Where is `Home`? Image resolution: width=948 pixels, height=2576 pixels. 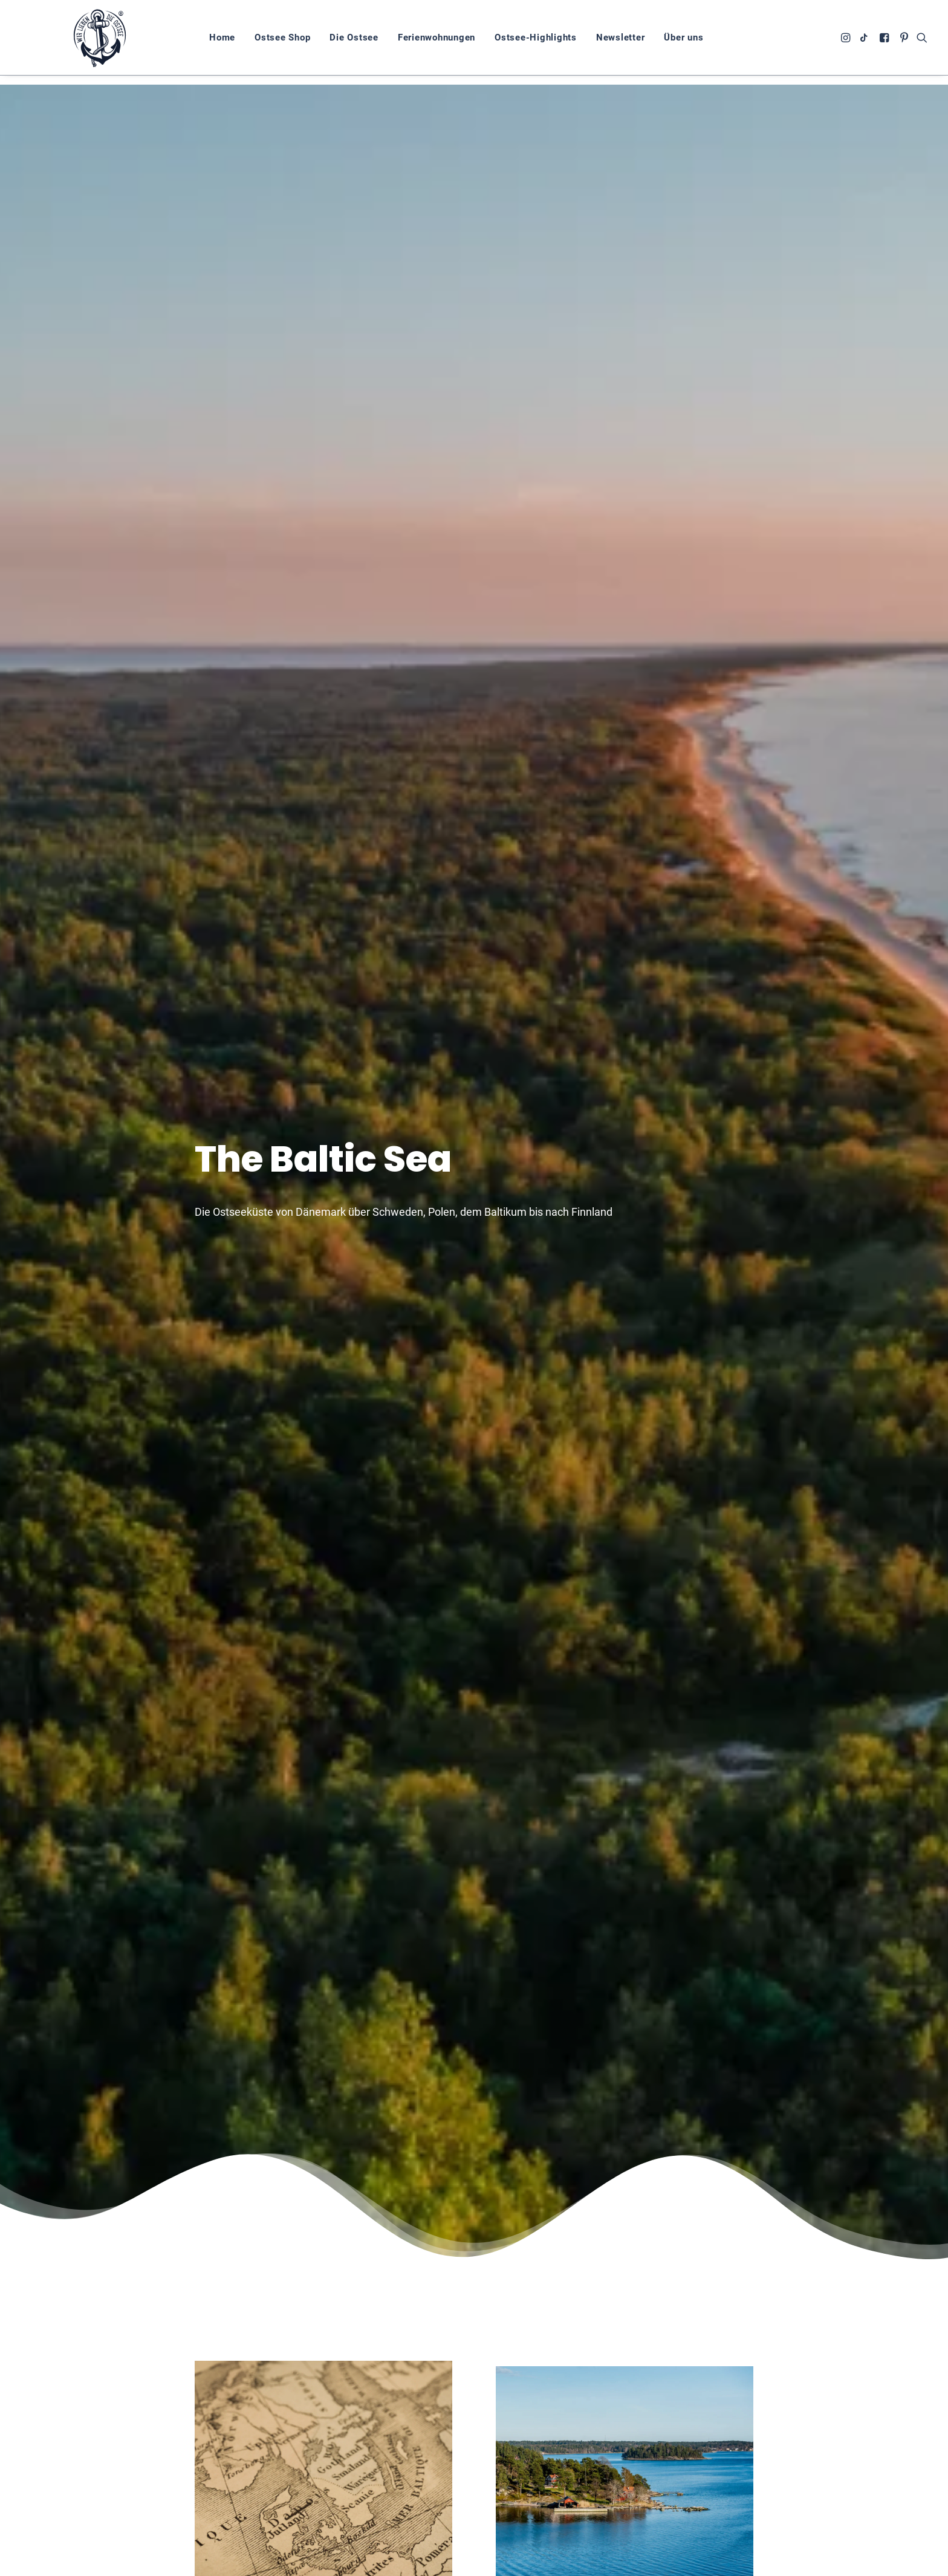 Home is located at coordinates (203, 42).